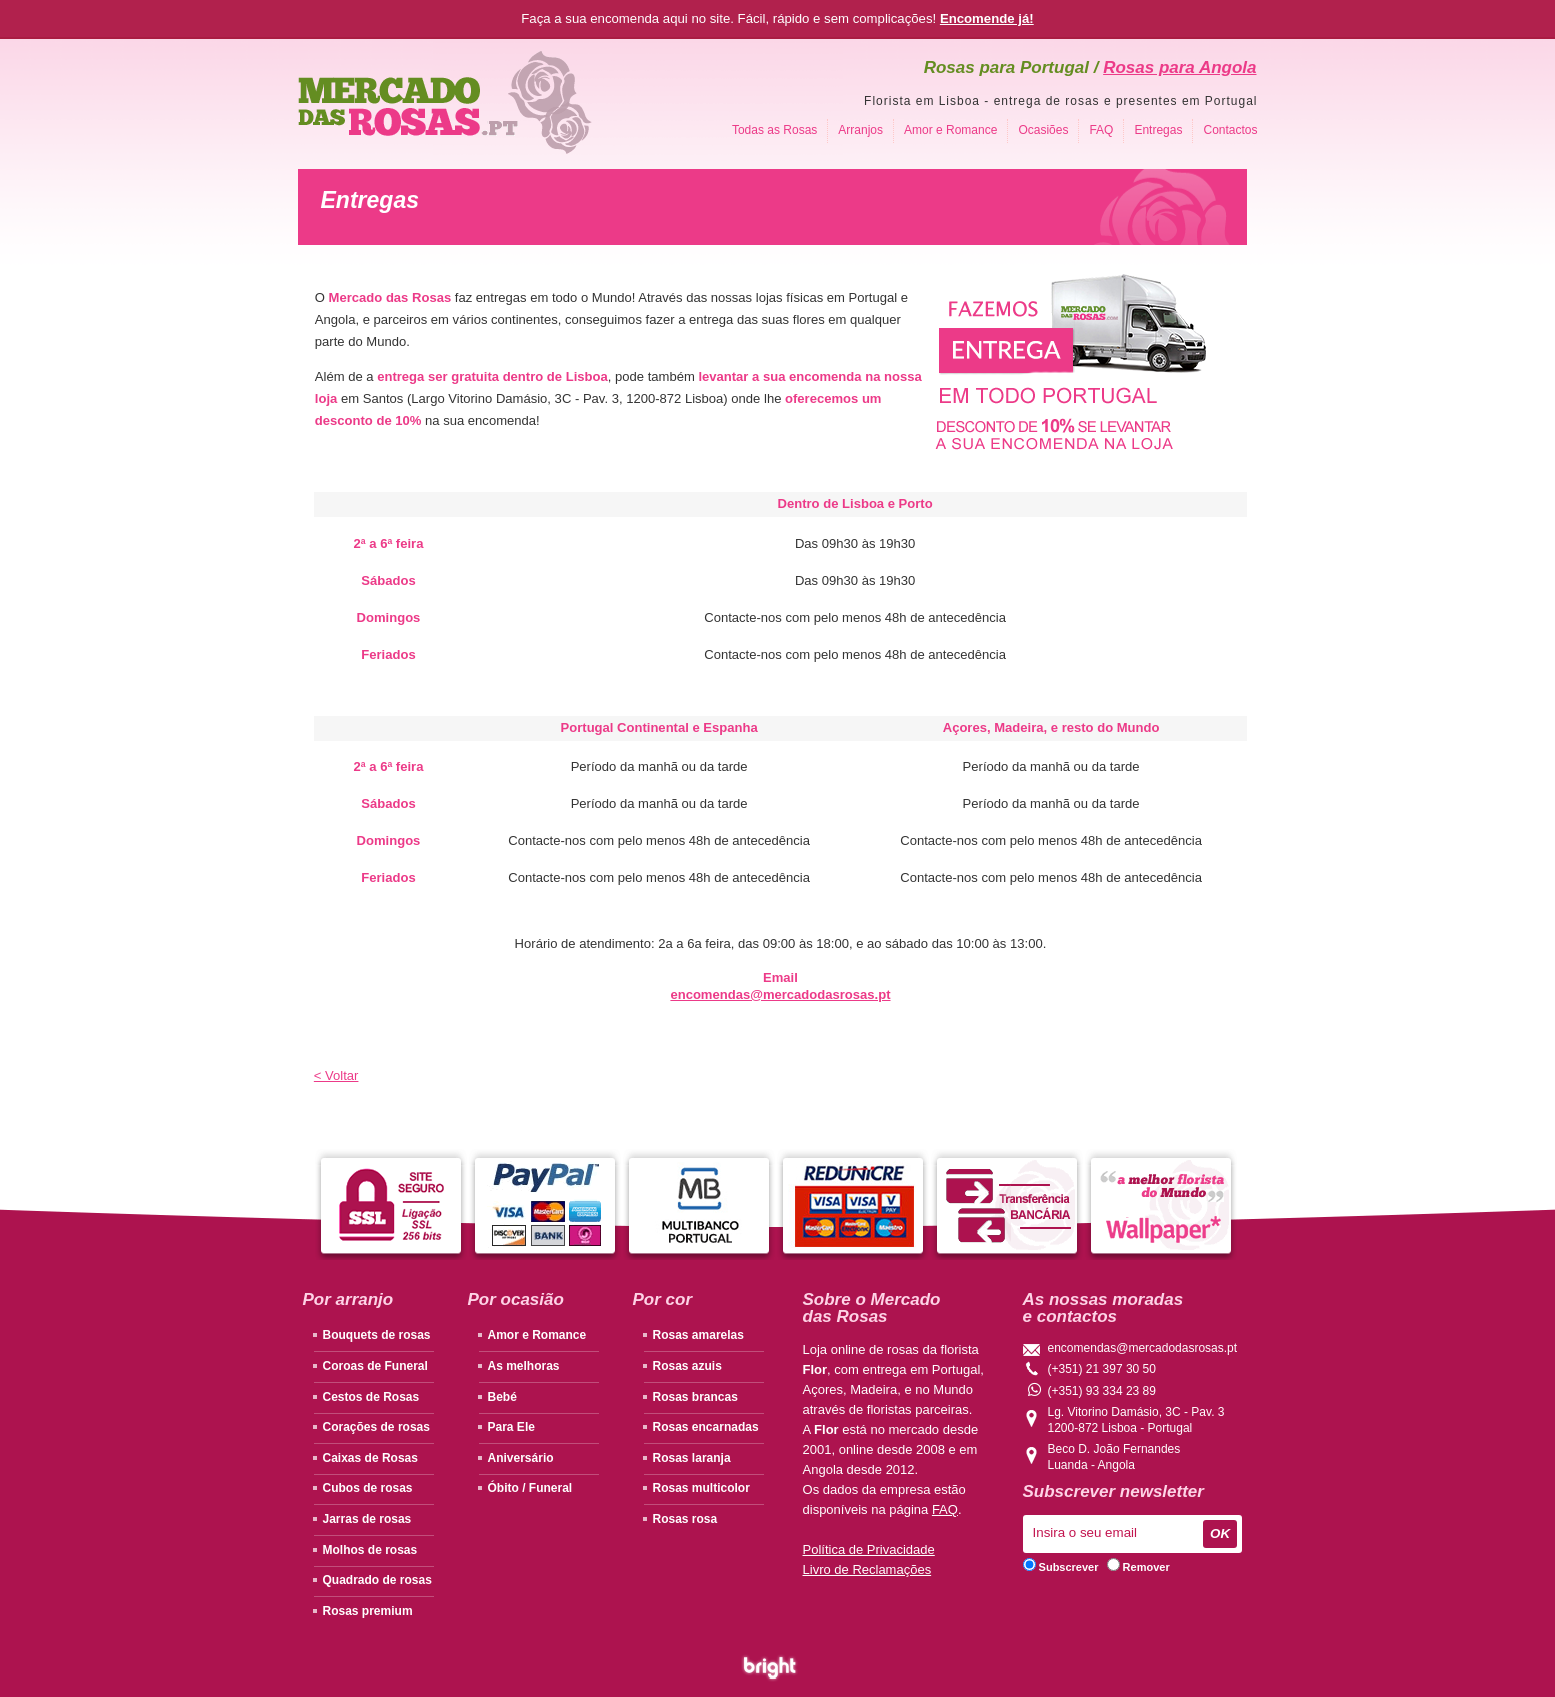 The height and width of the screenshot is (1697, 1555). What do you see at coordinates (1101, 130) in the screenshot?
I see `FAQ` at bounding box center [1101, 130].